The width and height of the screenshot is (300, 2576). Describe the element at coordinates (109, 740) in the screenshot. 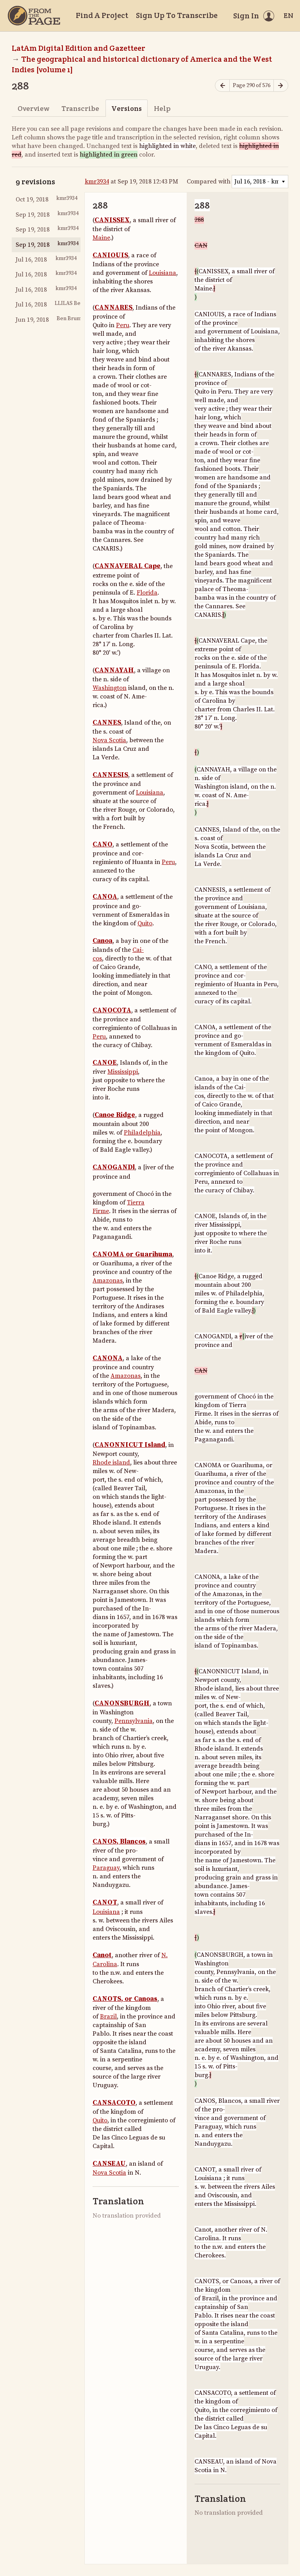

I see `Nova Scotia` at that location.